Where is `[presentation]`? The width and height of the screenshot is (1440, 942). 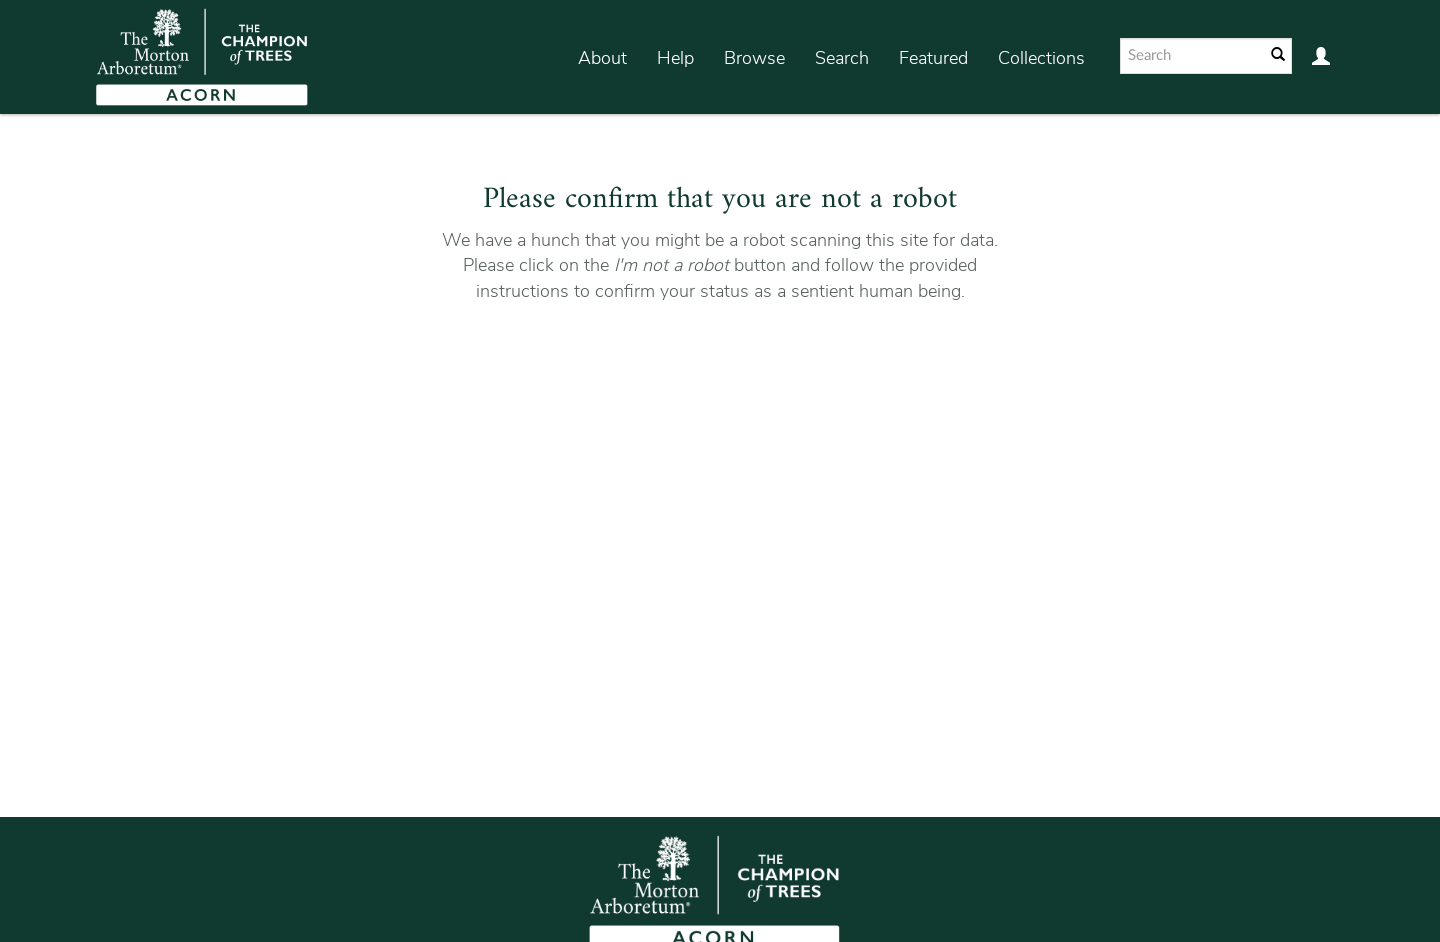
[presentation] is located at coordinates (717, 368).